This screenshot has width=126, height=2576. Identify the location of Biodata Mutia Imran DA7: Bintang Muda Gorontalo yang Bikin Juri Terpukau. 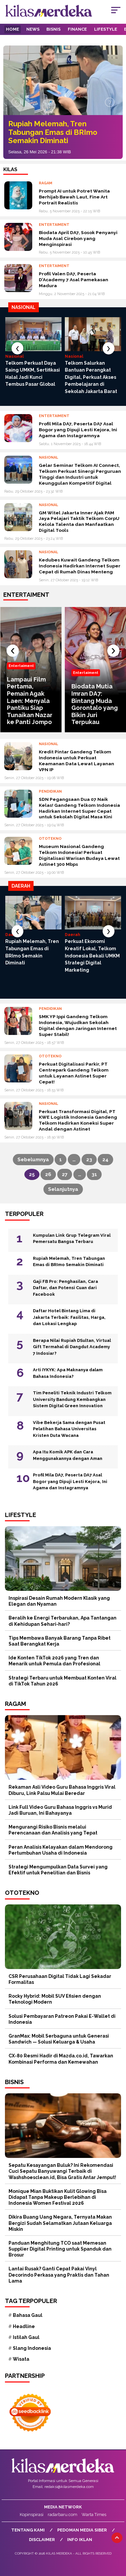
(94, 704).